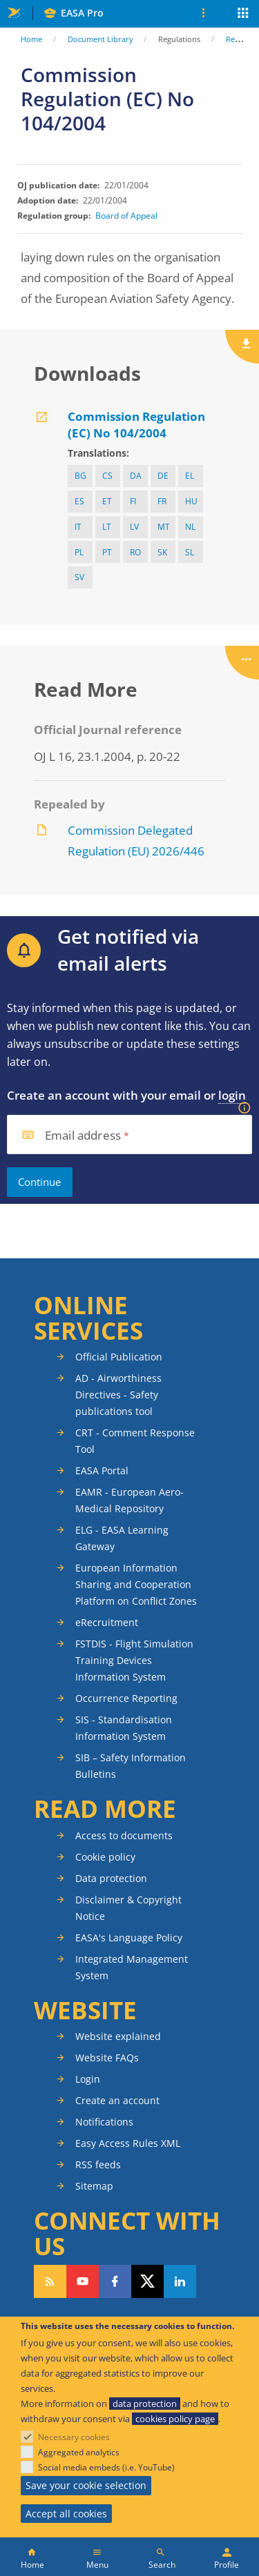 This screenshot has width=259, height=2576. I want to click on Official Publication, so click(118, 1356).